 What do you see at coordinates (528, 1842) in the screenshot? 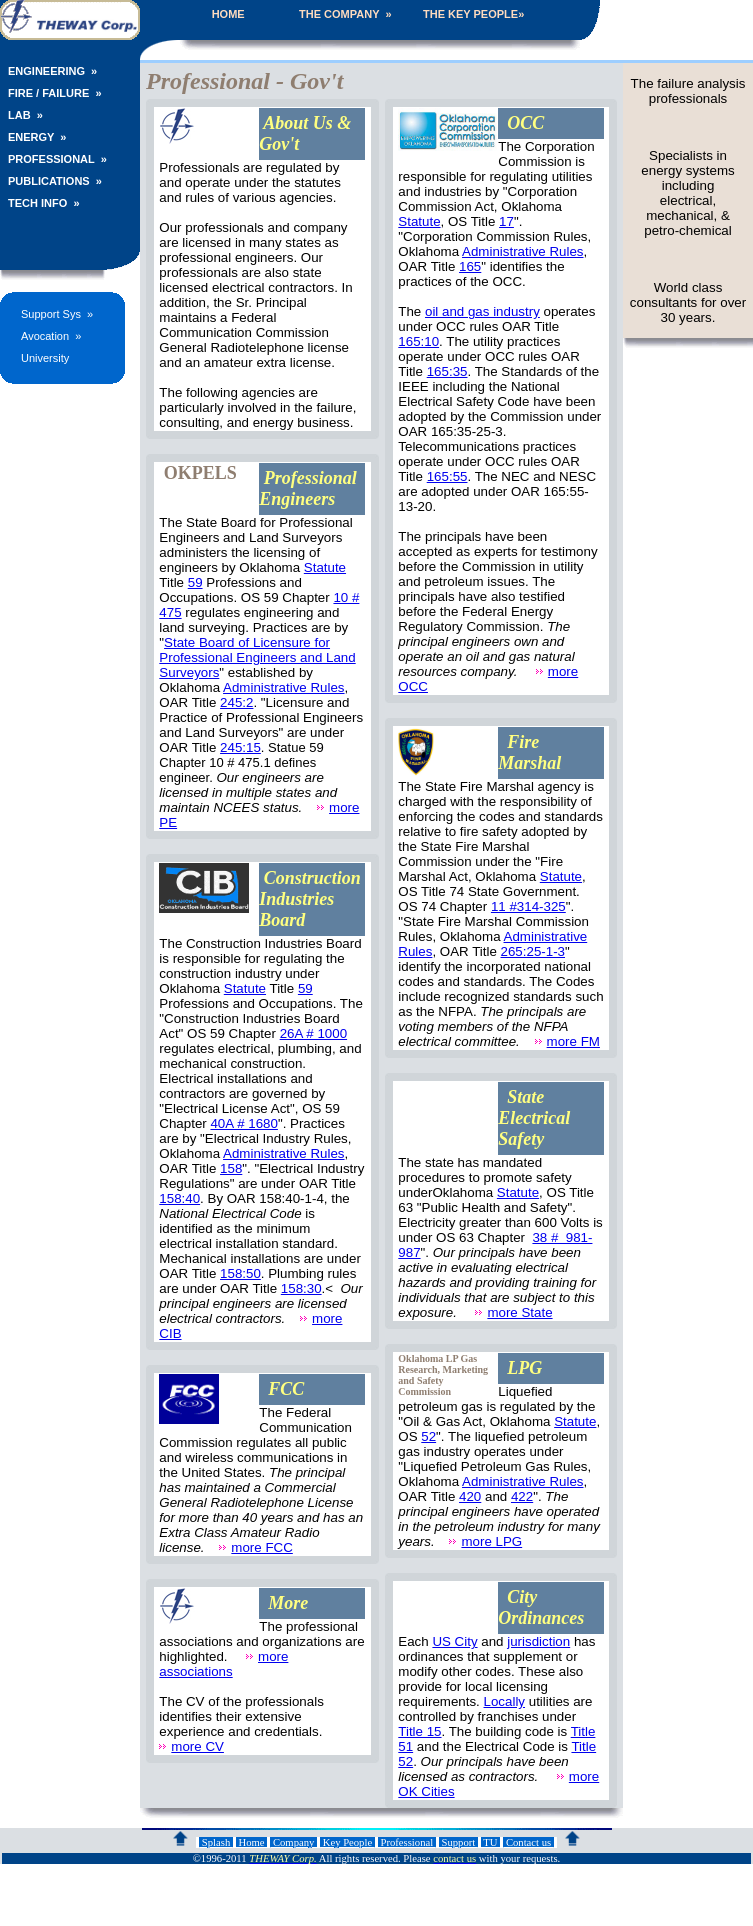
I see `Contact us` at bounding box center [528, 1842].